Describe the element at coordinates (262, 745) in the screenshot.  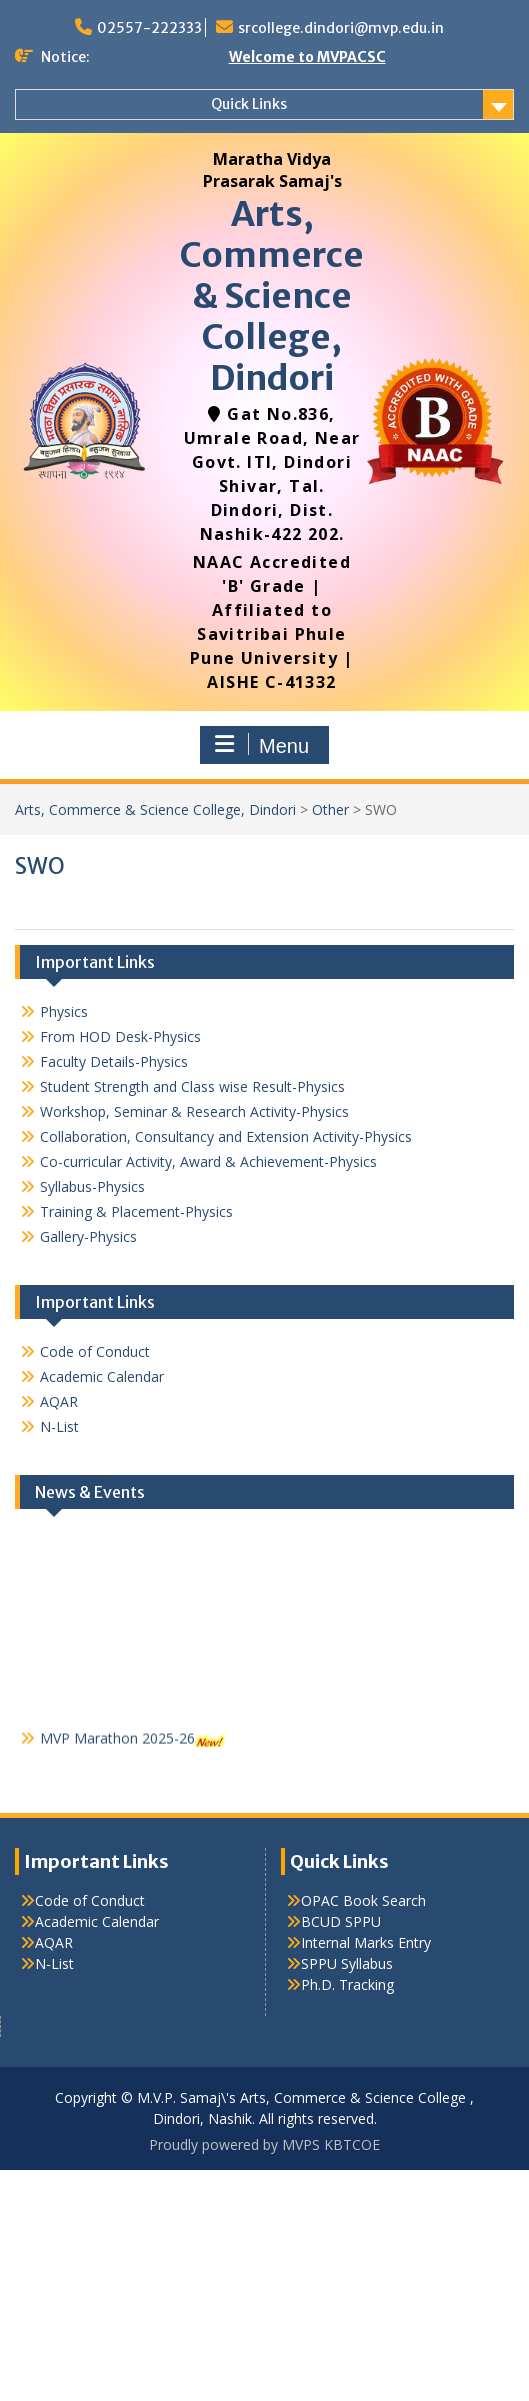
I see `Menu` at that location.